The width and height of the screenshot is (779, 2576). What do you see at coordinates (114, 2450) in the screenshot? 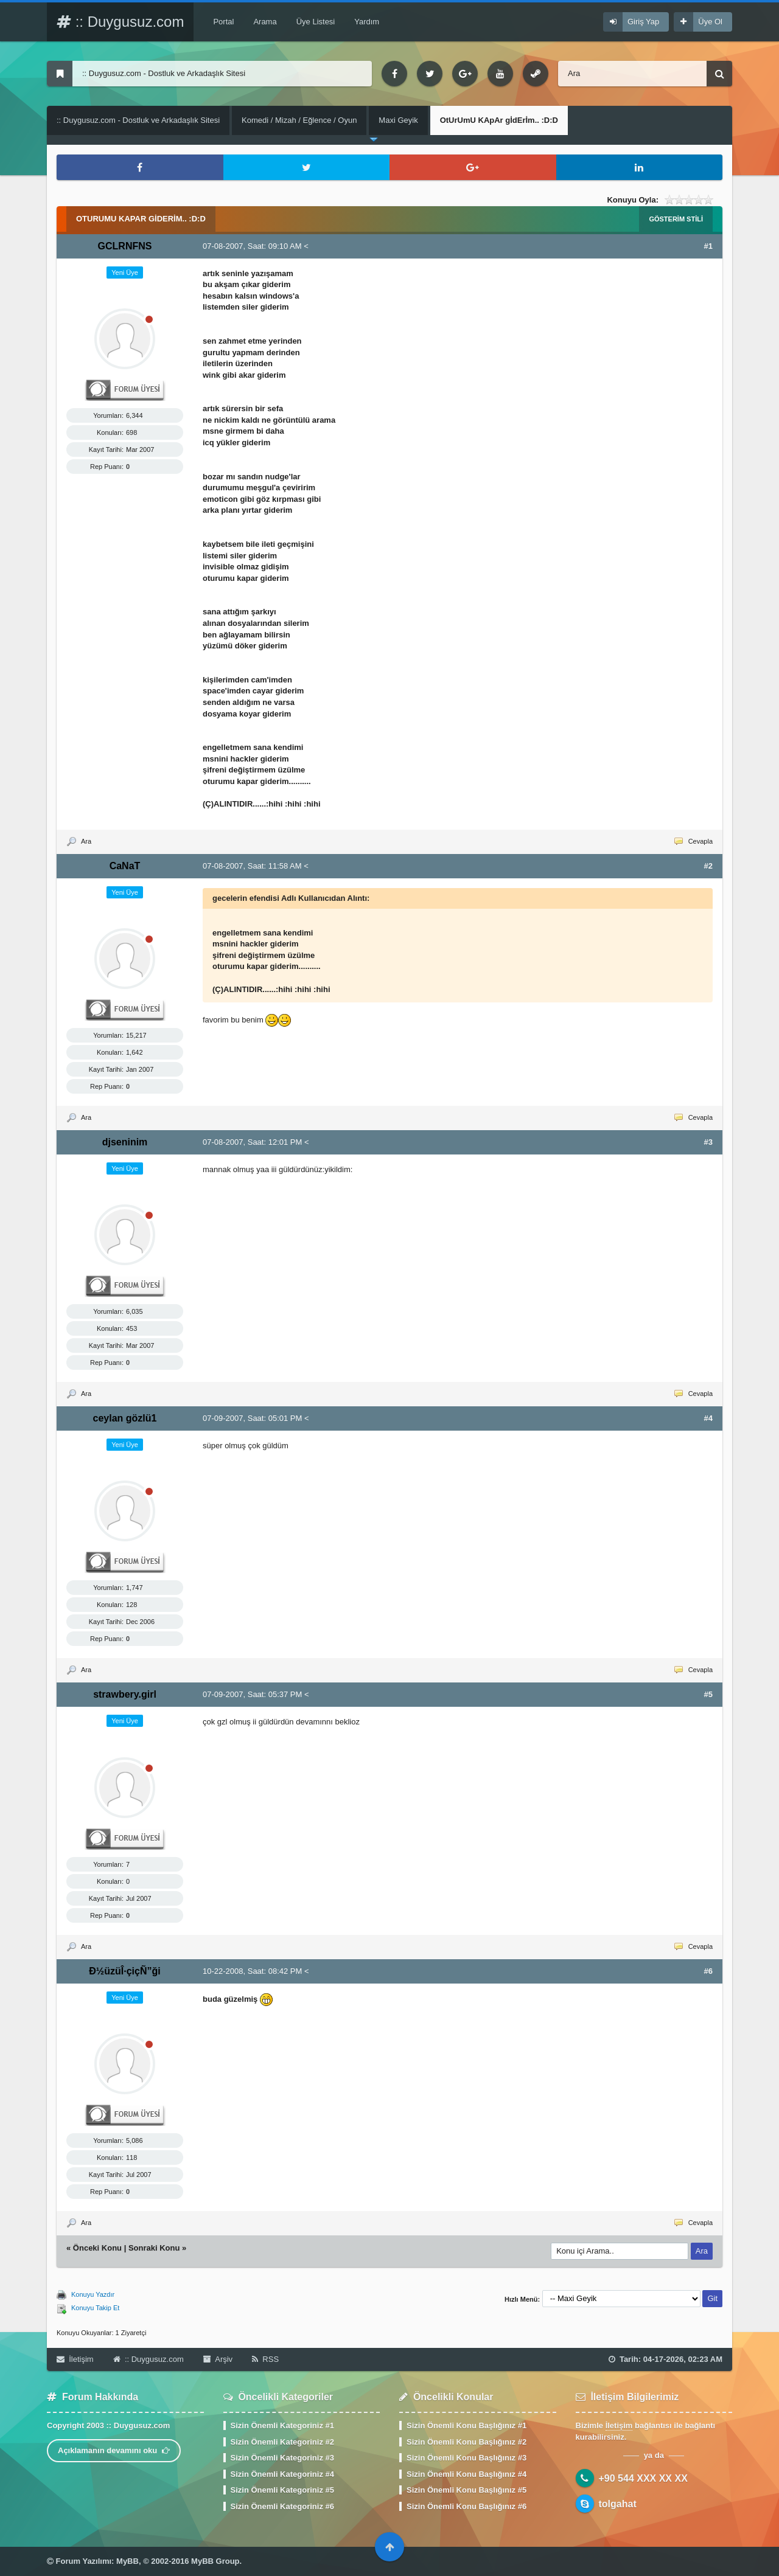
I see `Açıklamanın devamını oku` at bounding box center [114, 2450].